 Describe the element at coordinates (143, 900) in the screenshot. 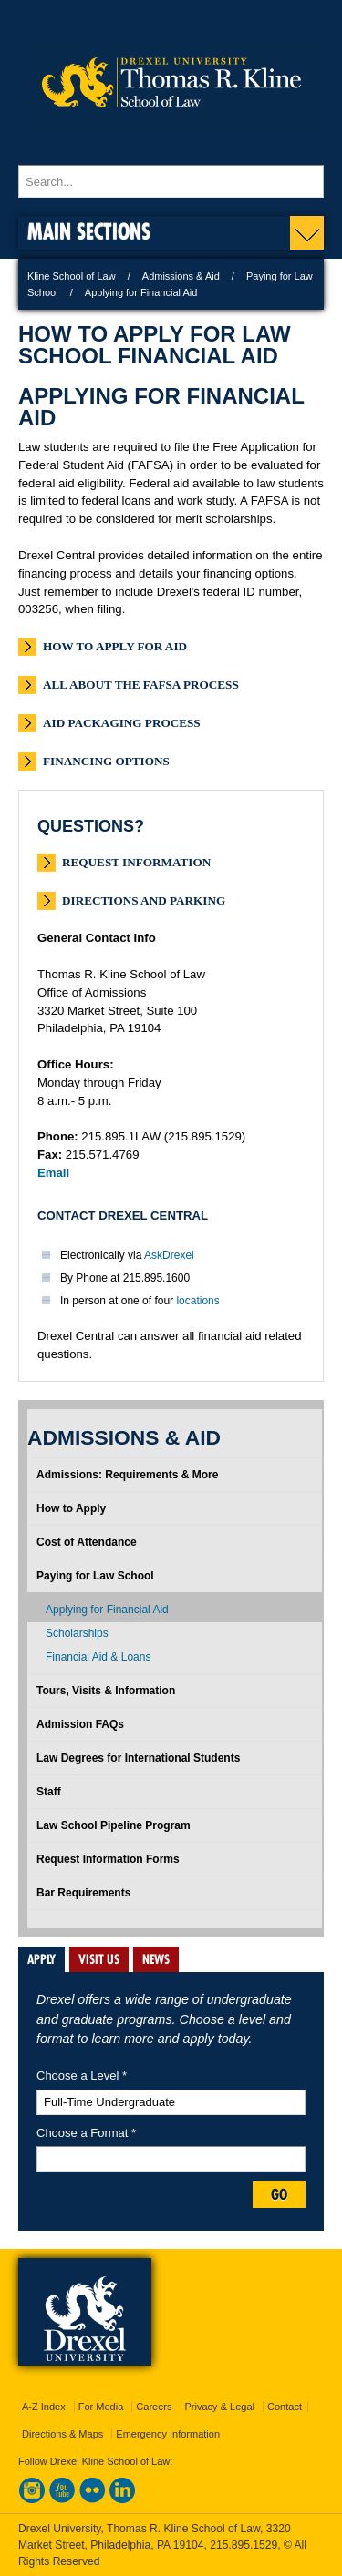

I see `Directions and Parking` at that location.